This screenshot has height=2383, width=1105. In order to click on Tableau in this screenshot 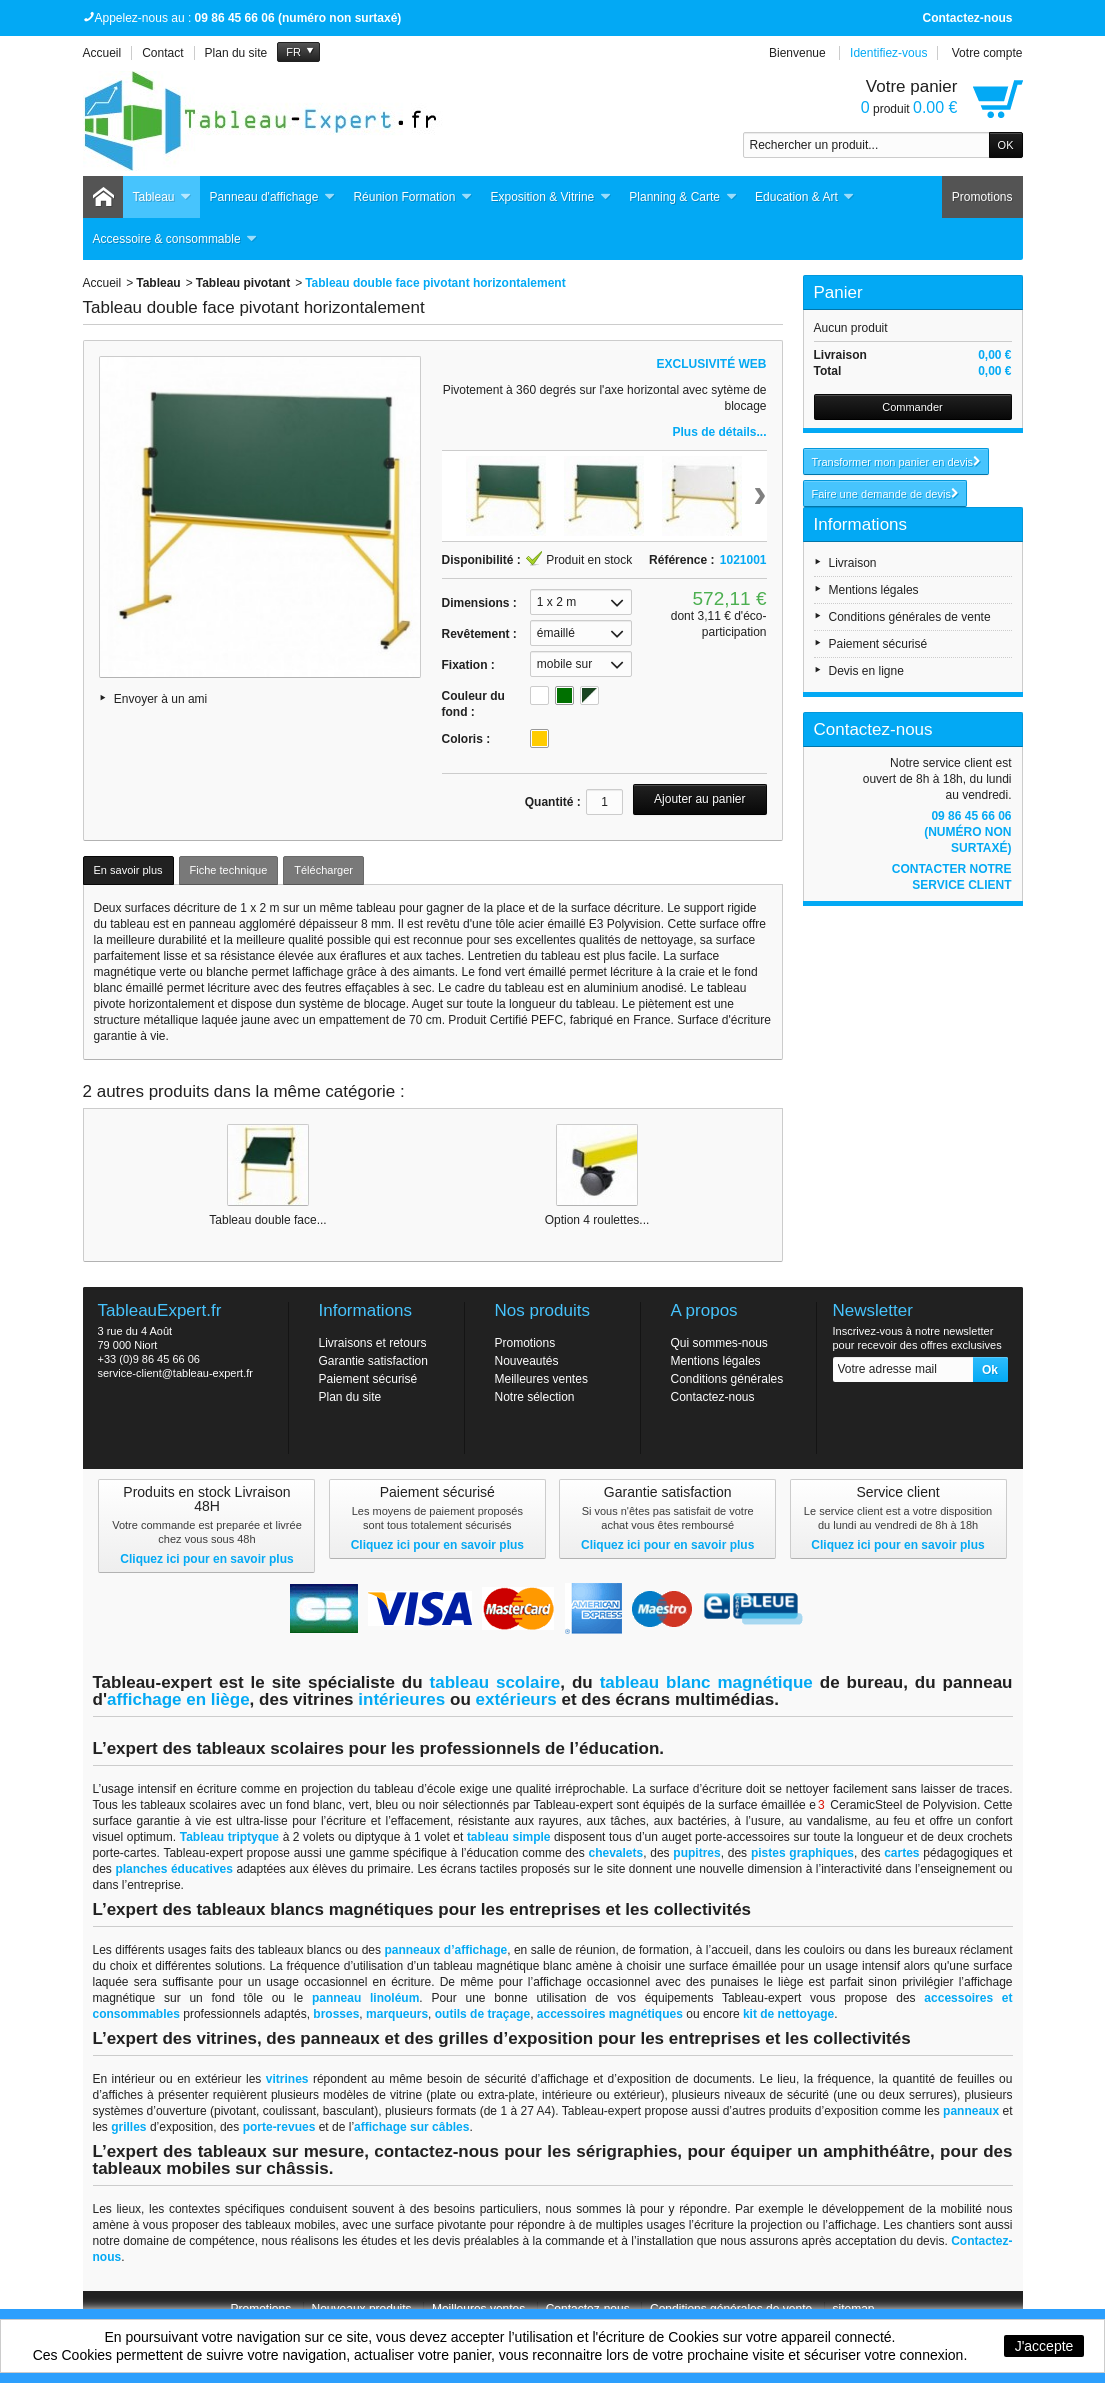, I will do `click(162, 197)`.